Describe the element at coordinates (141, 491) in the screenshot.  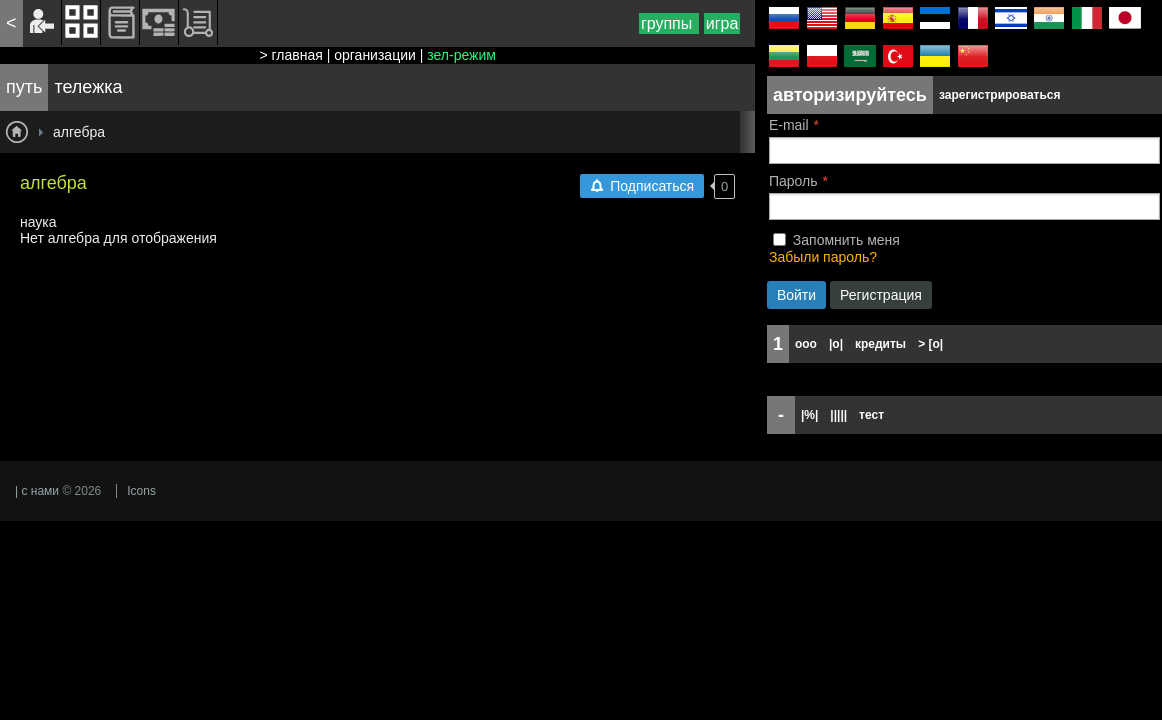
I see `Icons` at that location.